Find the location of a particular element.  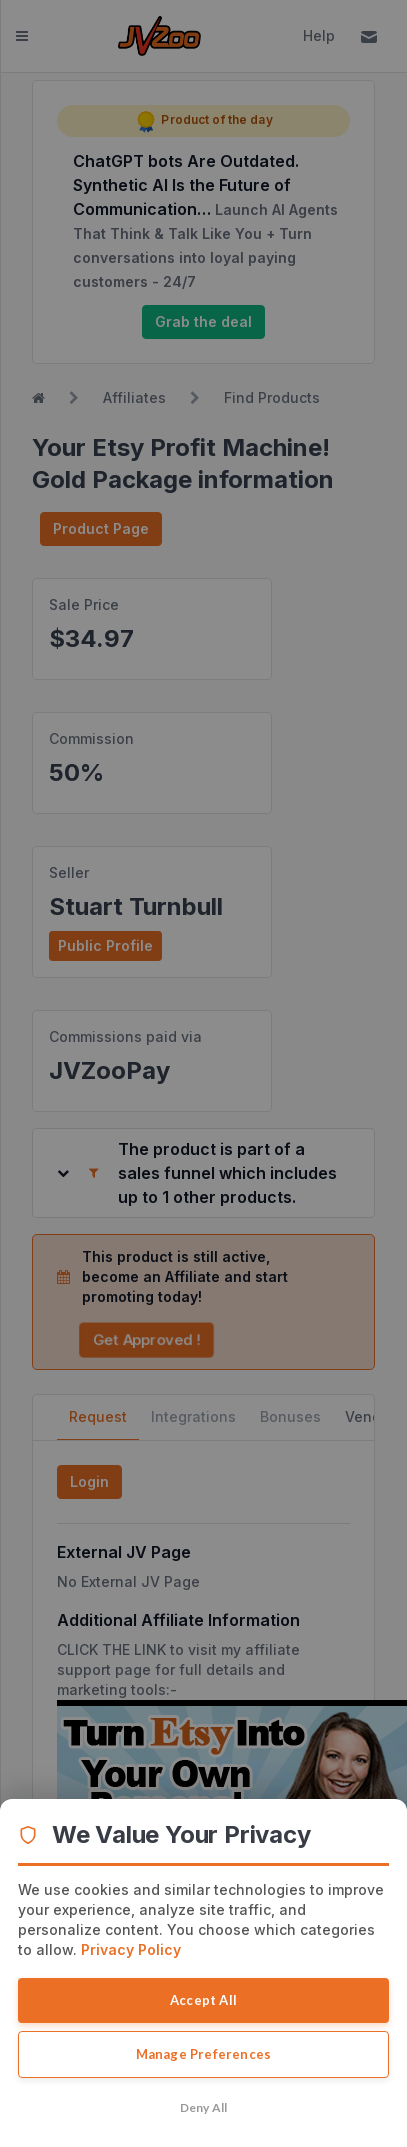

Manage Preferences is located at coordinates (204, 2054).